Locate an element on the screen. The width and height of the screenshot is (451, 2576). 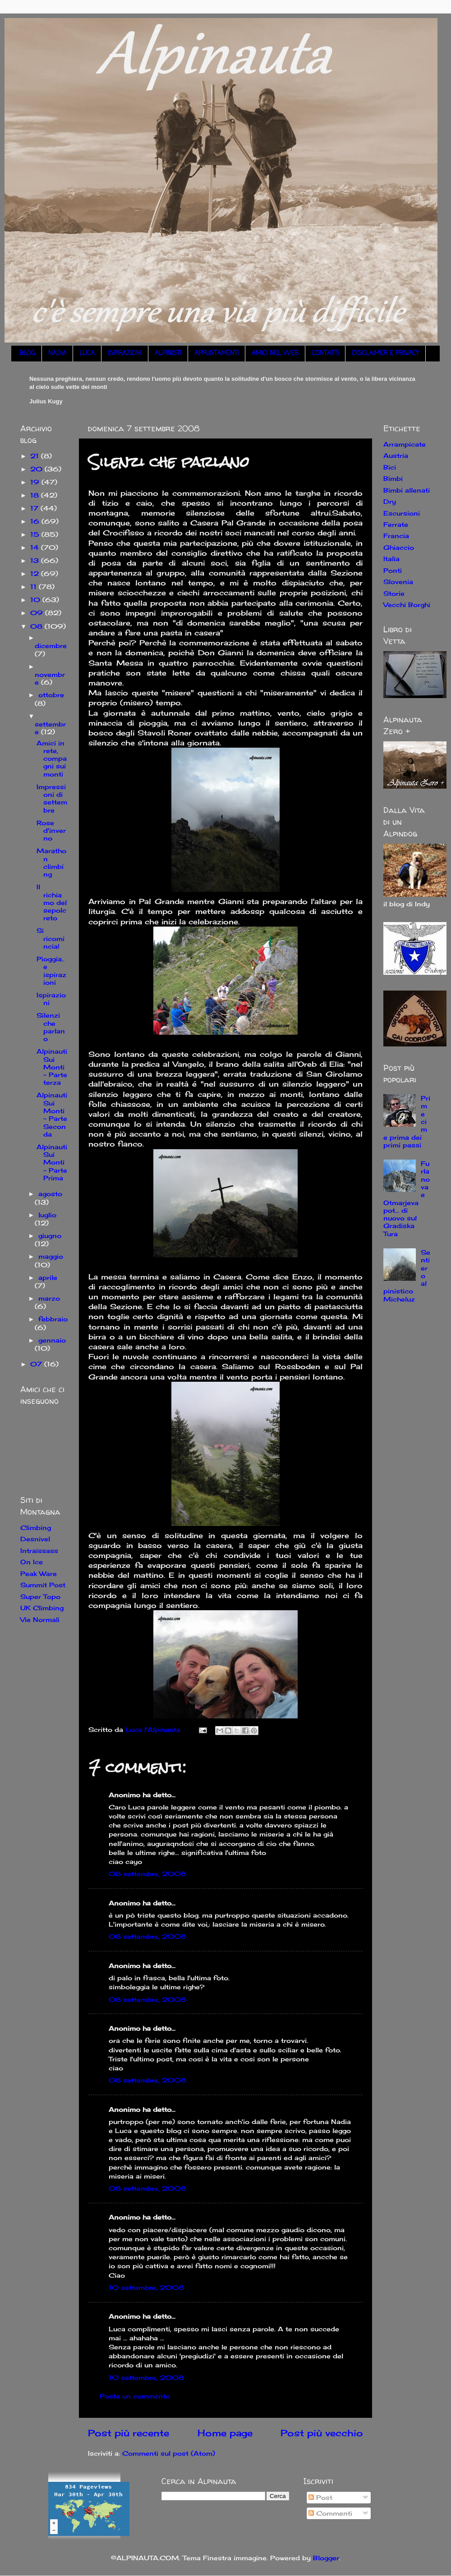
Impressioni di settembre is located at coordinates (52, 798).